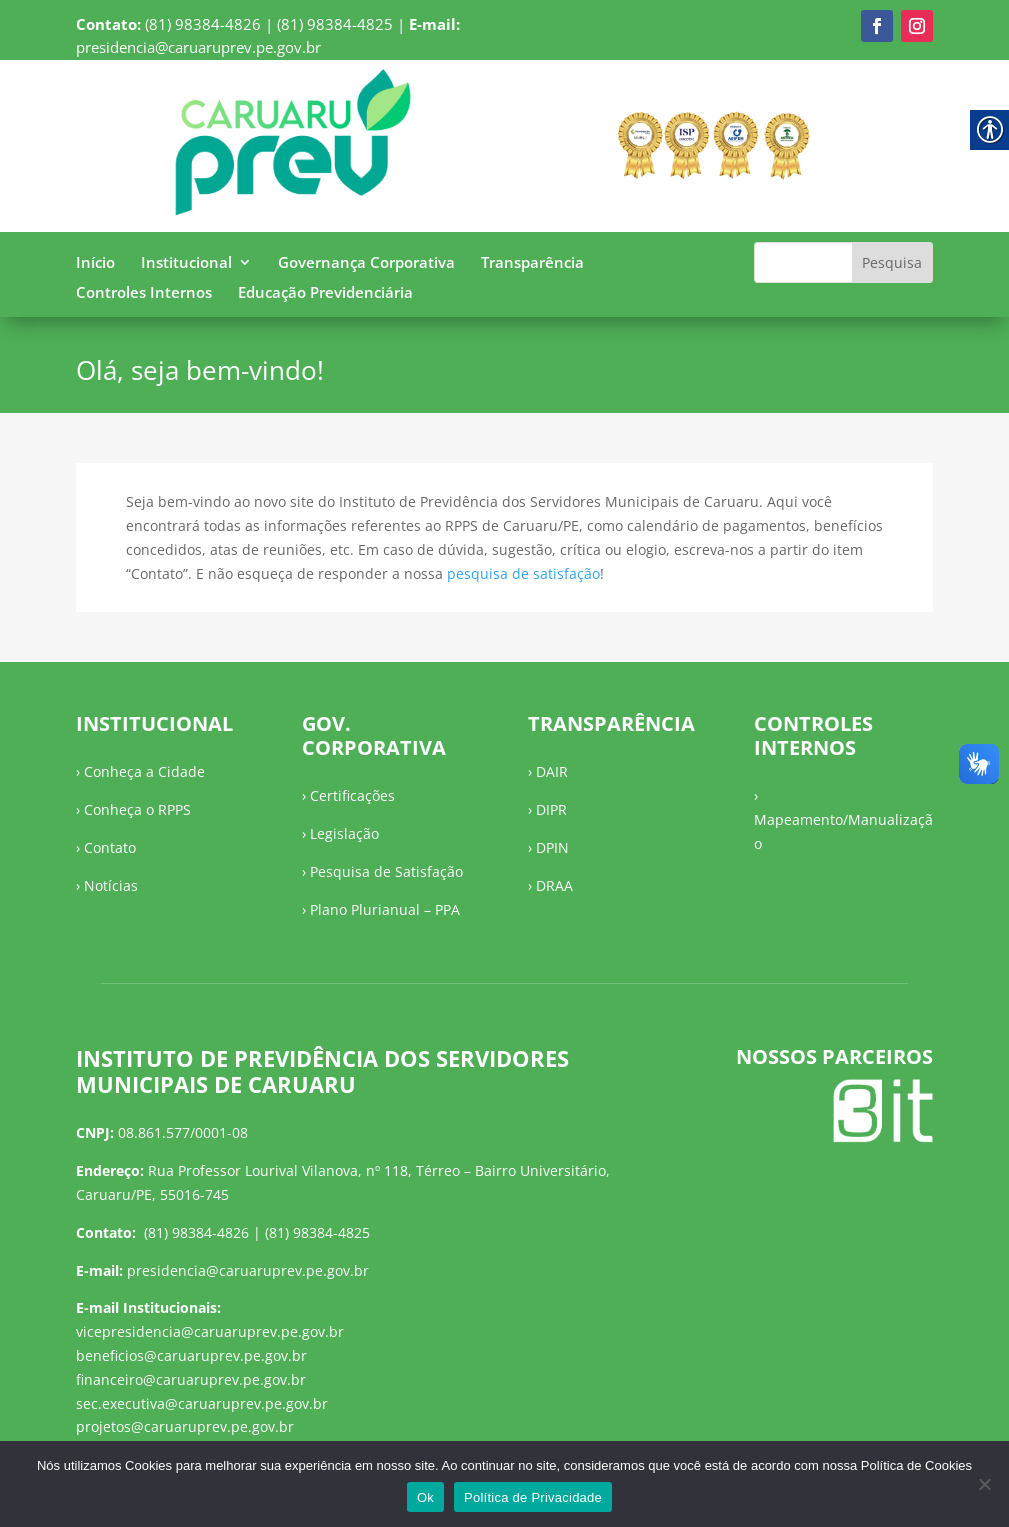 Image resolution: width=1009 pixels, height=1527 pixels. What do you see at coordinates (95, 263) in the screenshot?
I see `Início` at bounding box center [95, 263].